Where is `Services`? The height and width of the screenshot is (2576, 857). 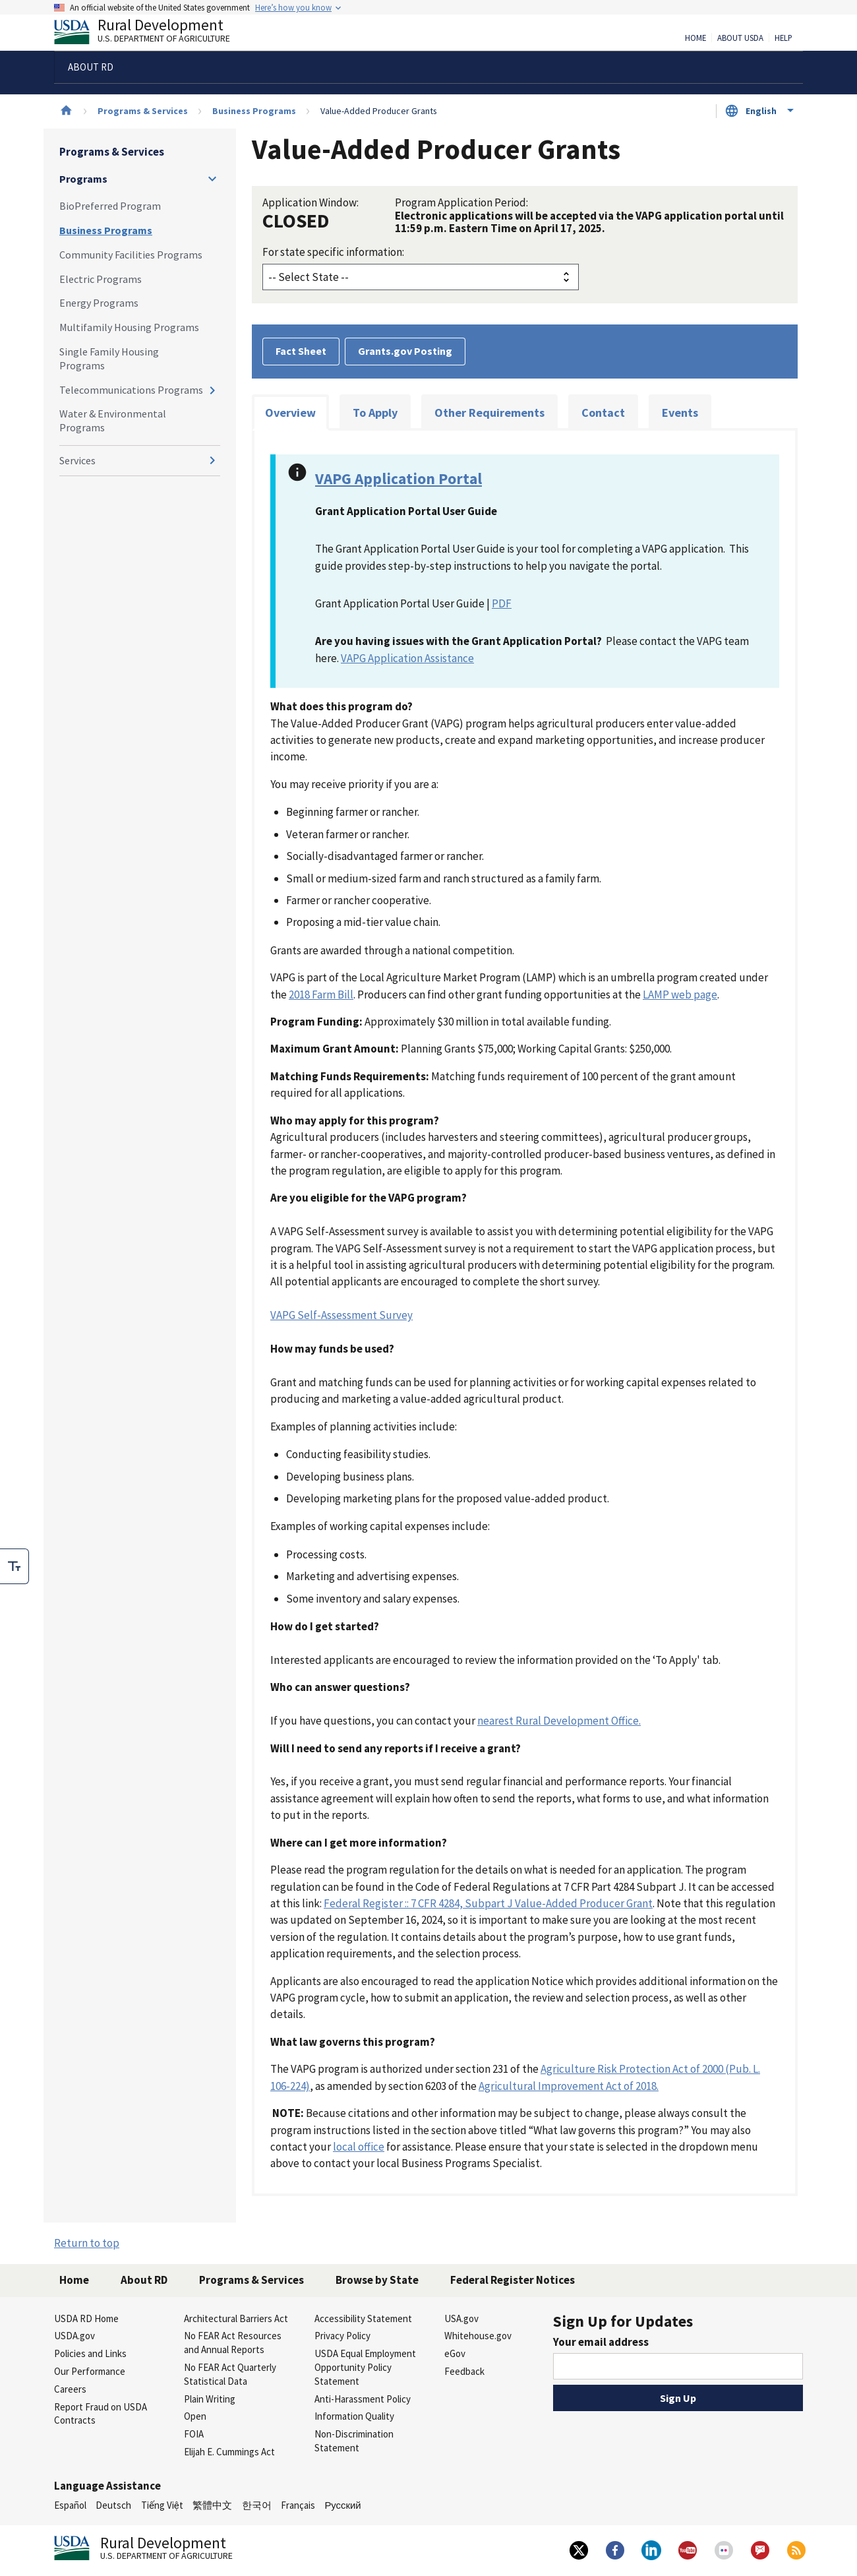 Services is located at coordinates (77, 460).